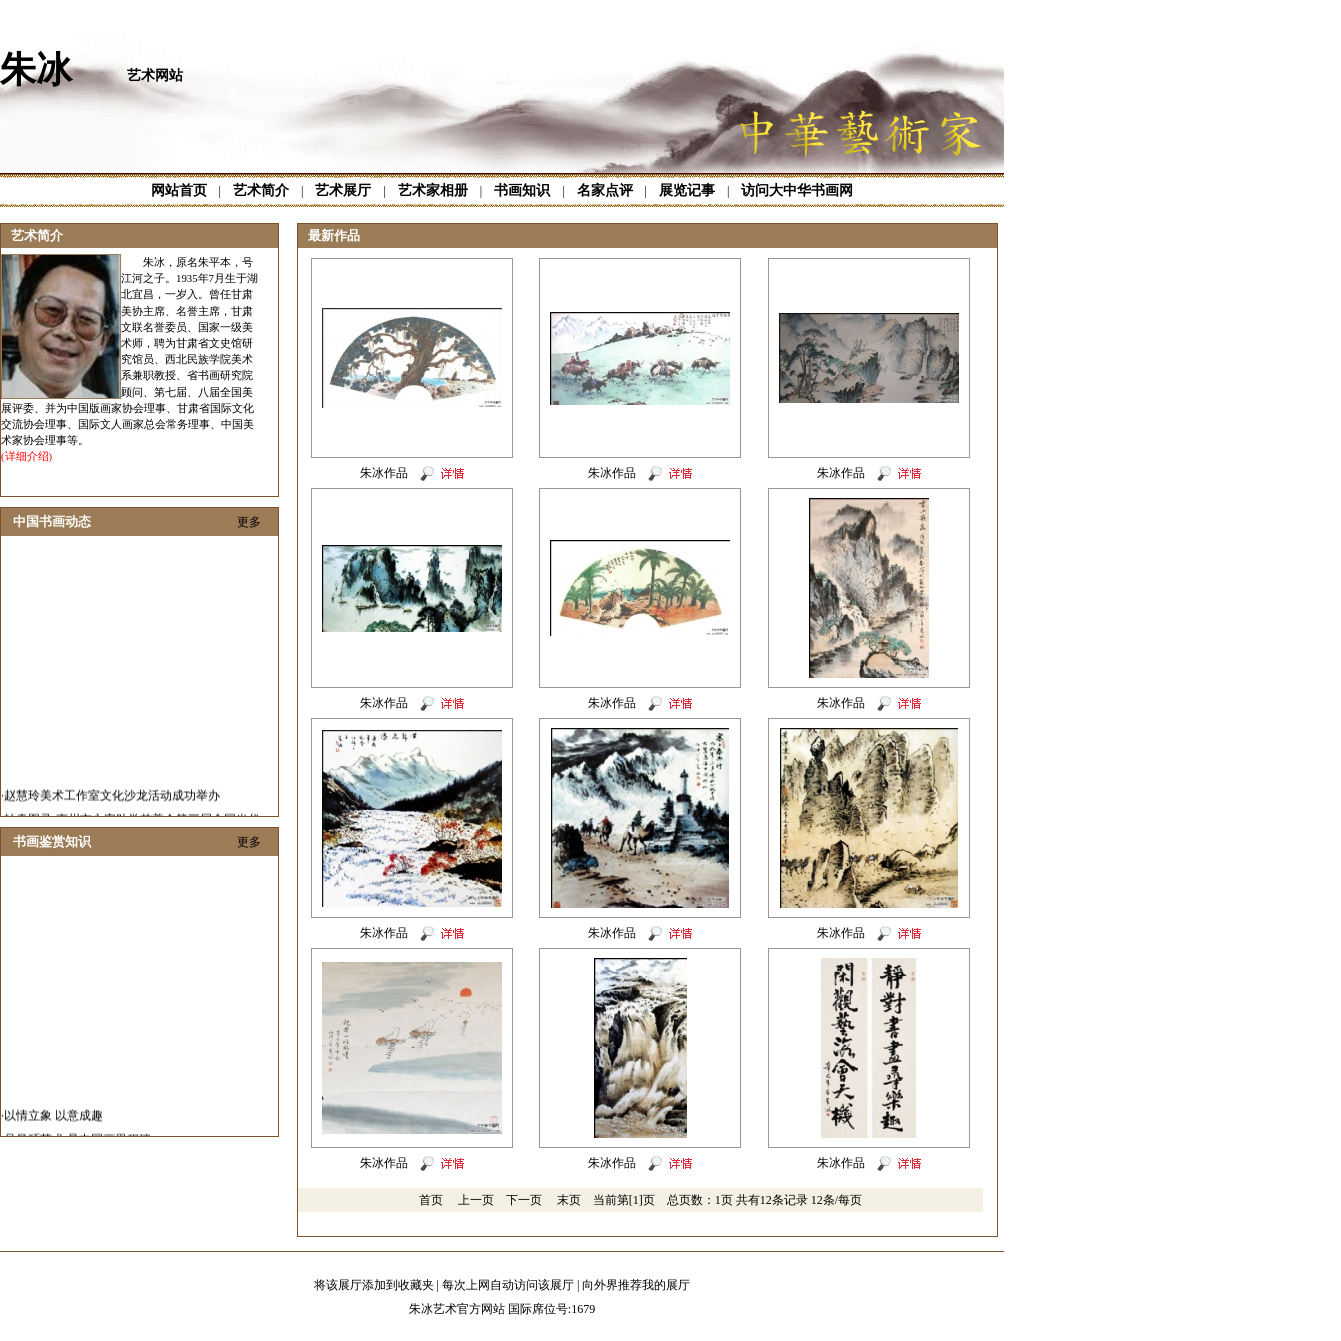  Describe the element at coordinates (374, 1285) in the screenshot. I see `将该展厅添加到收藏夹` at that location.